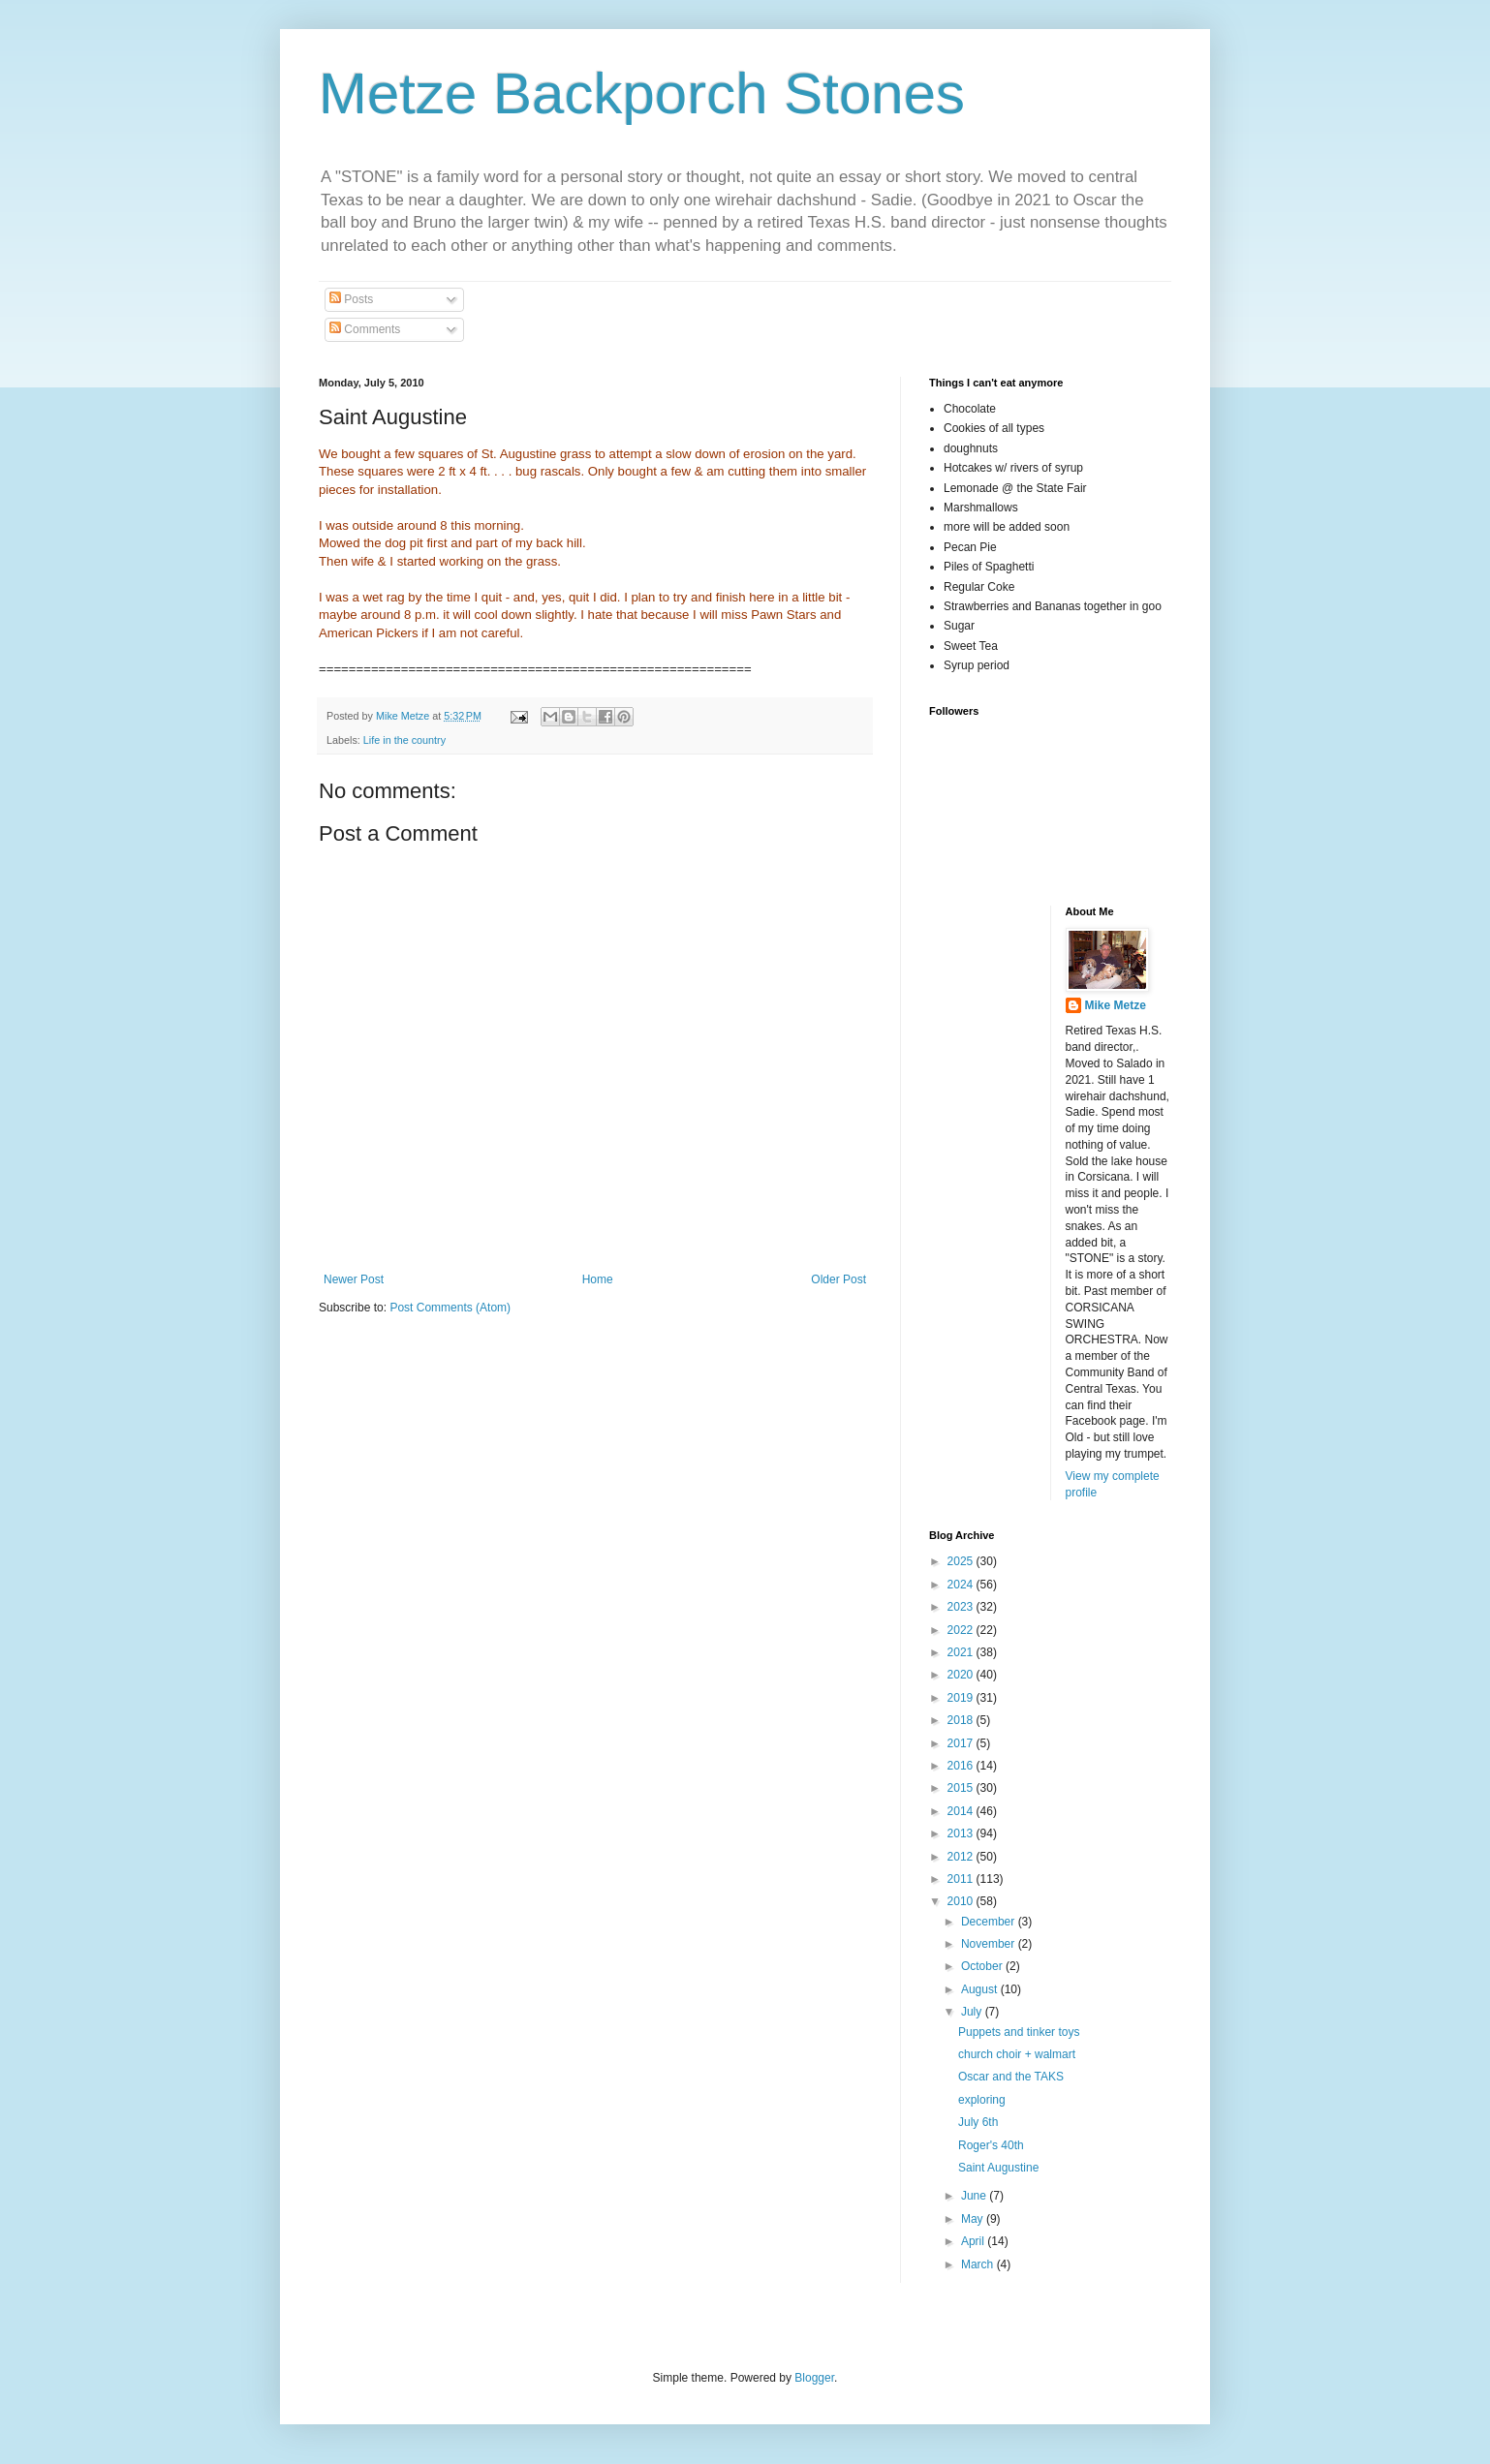  Describe the element at coordinates (962, 1765) in the screenshot. I see `2016` at that location.